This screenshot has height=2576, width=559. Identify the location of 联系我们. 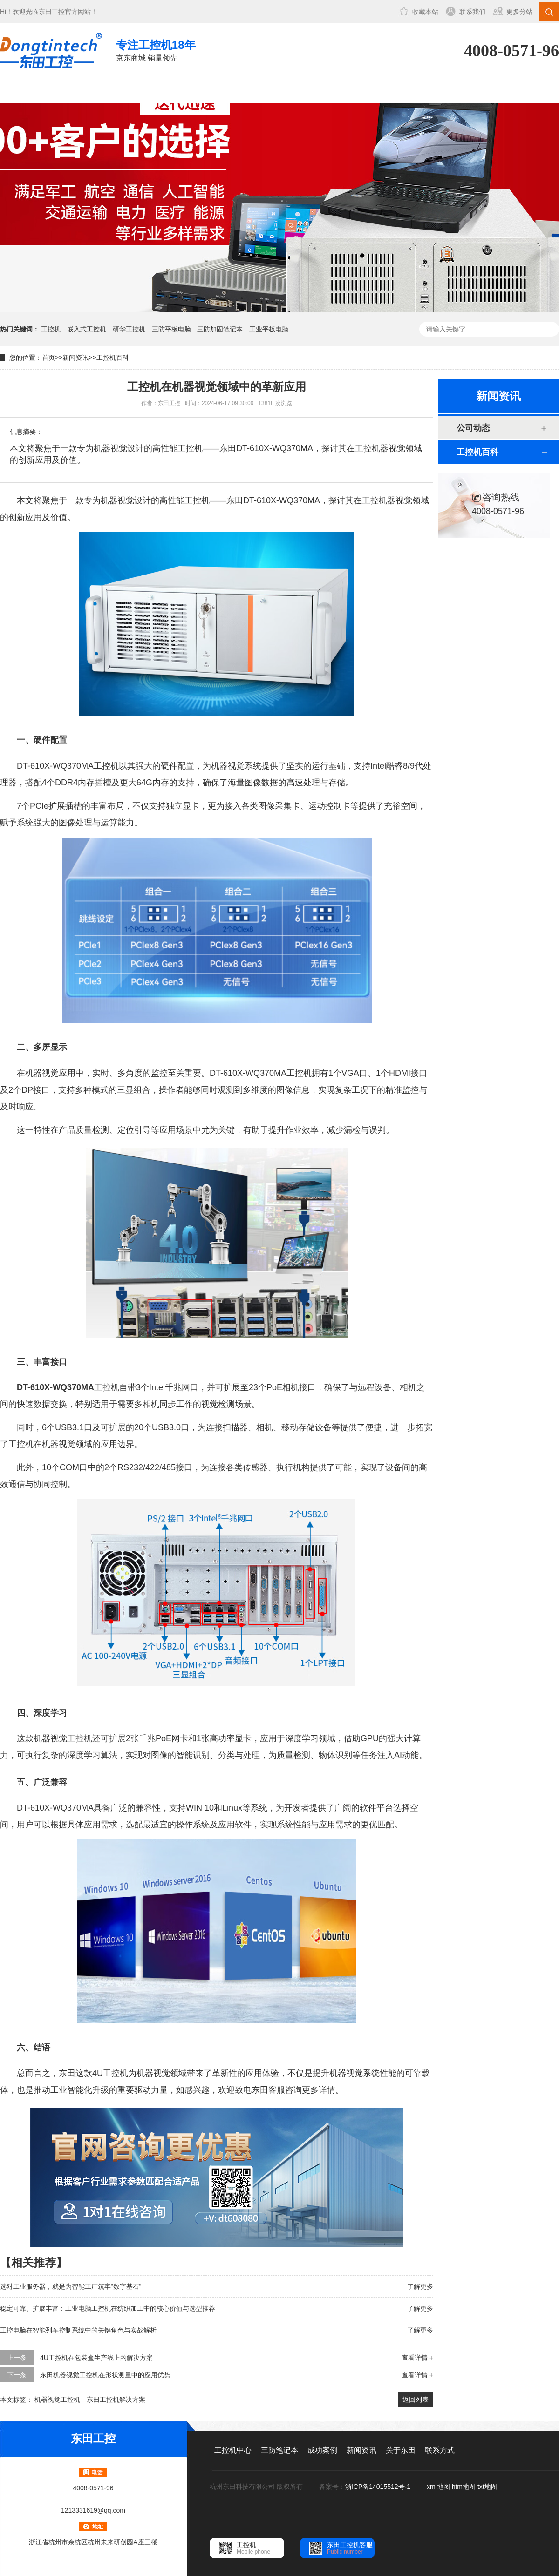
(472, 11).